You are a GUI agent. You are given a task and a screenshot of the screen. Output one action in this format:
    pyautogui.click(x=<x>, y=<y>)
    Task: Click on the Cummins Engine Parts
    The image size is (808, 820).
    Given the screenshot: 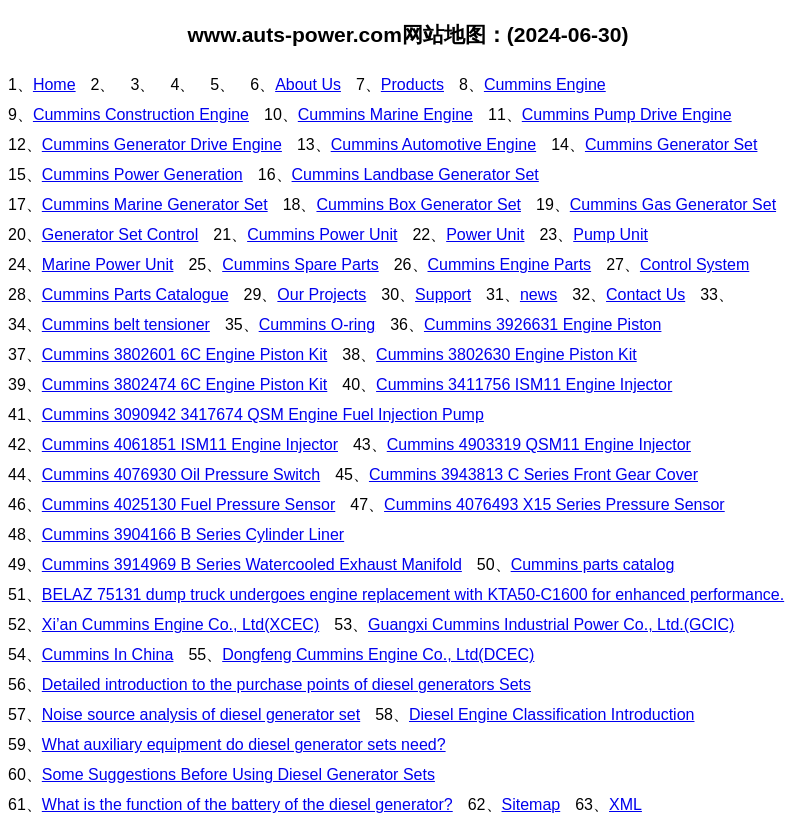 What is the action you would take?
    pyautogui.click(x=510, y=264)
    